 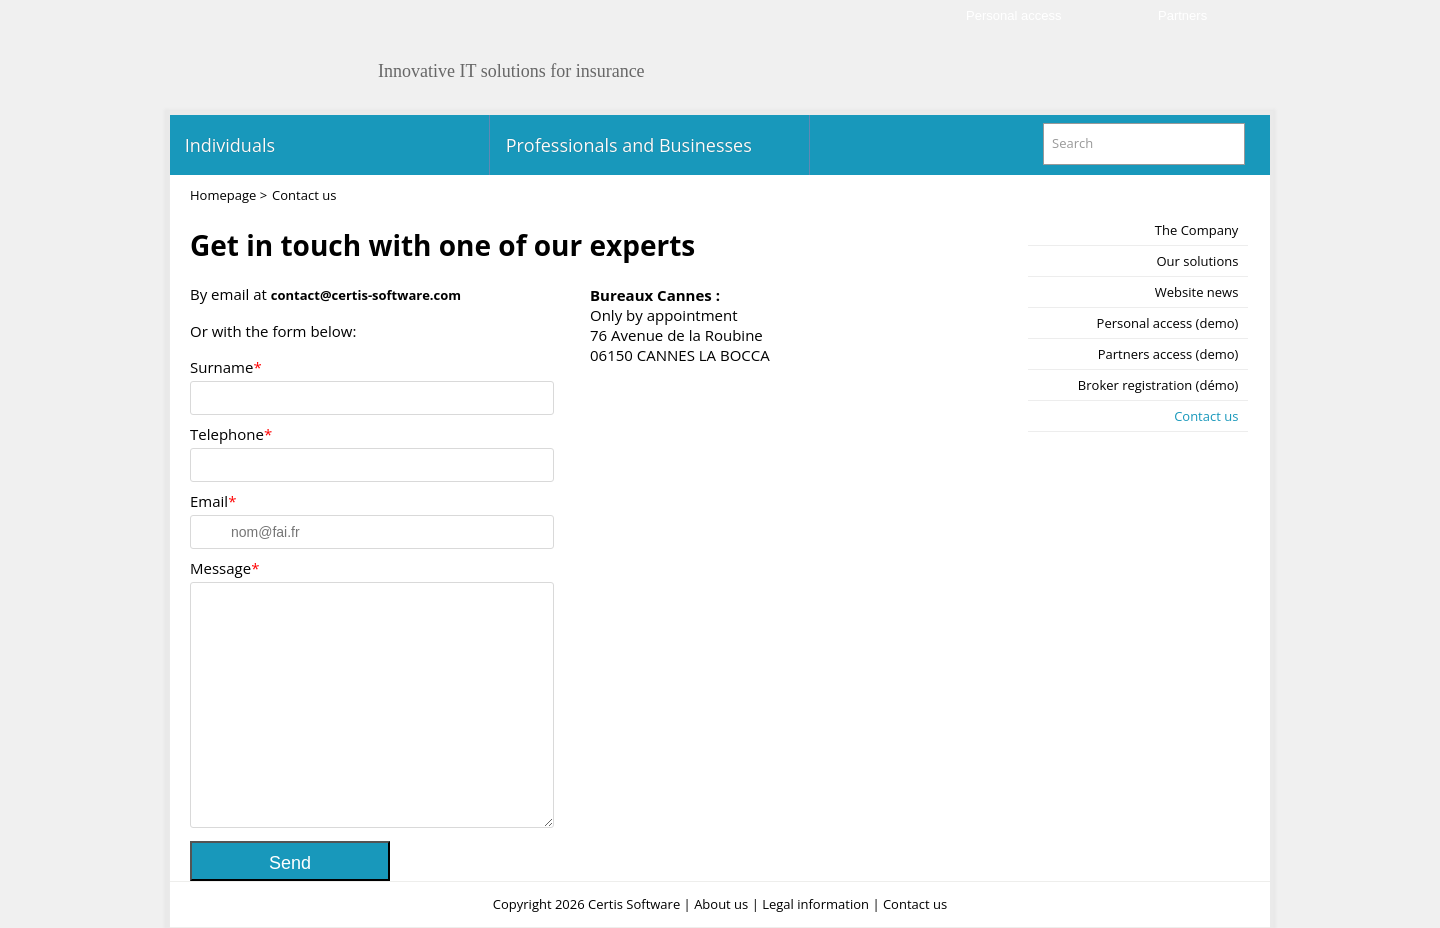 I want to click on Our solutions, so click(x=1197, y=261).